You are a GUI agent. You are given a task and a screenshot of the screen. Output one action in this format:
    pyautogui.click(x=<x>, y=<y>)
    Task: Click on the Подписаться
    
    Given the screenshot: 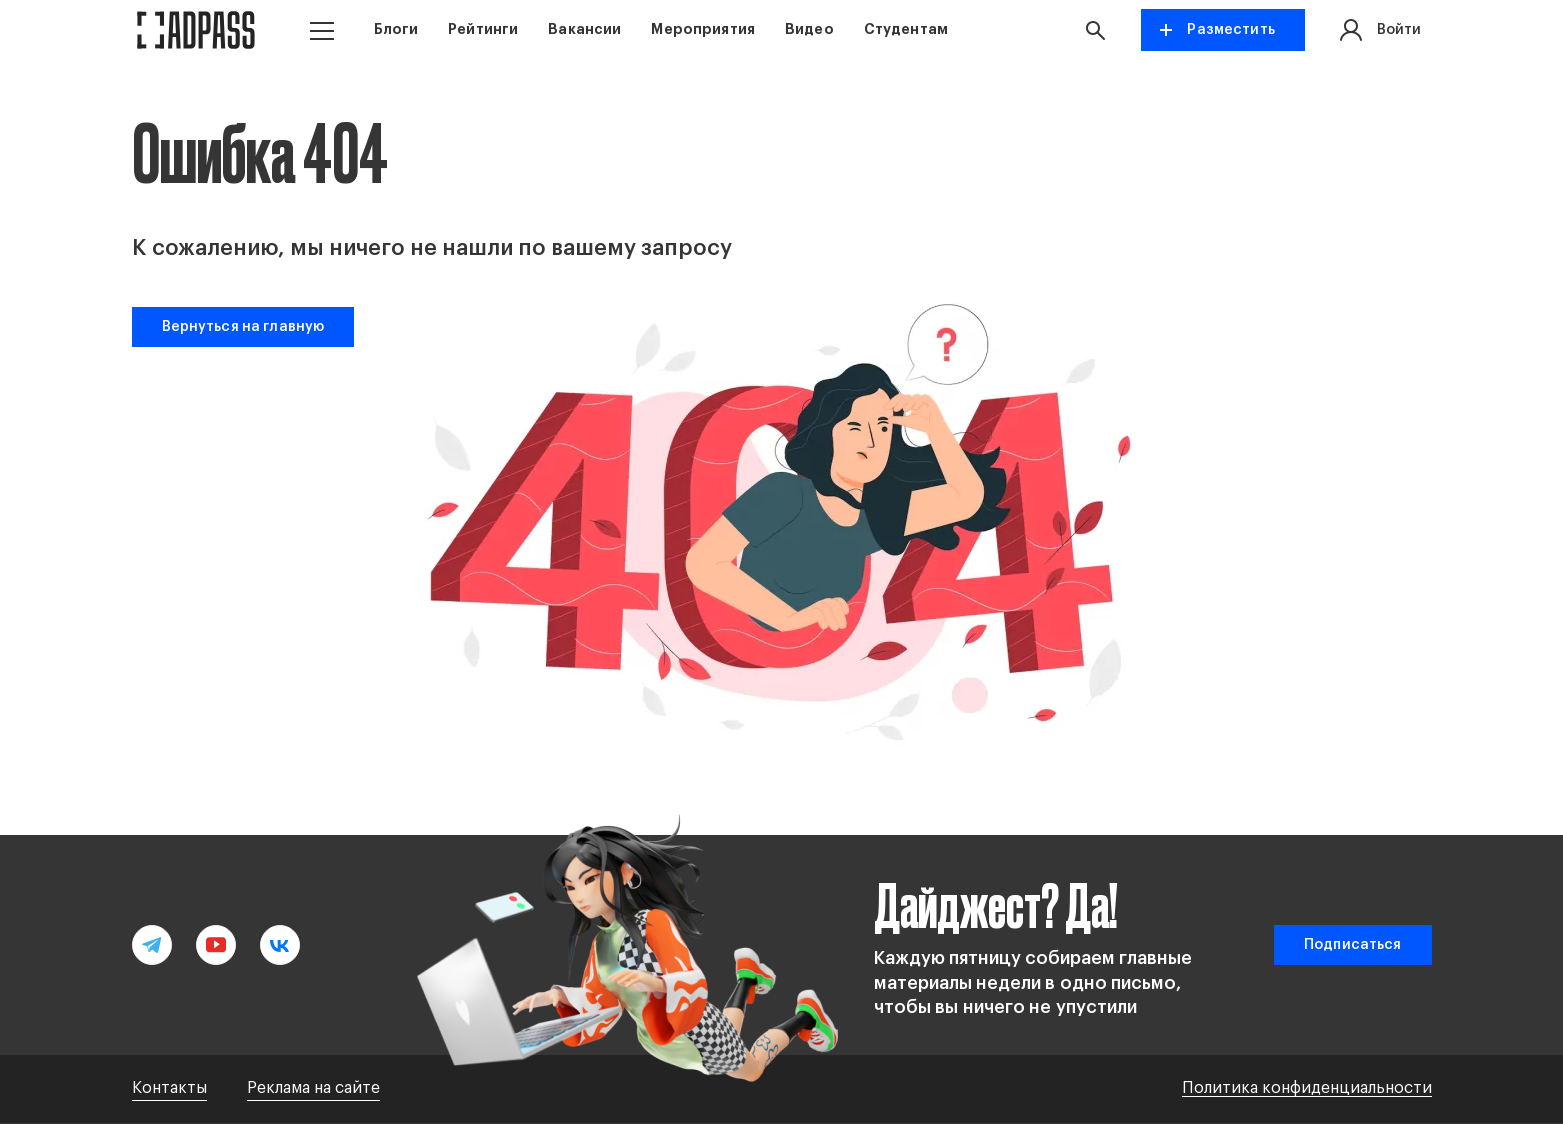 What is the action you would take?
    pyautogui.click(x=1353, y=945)
    